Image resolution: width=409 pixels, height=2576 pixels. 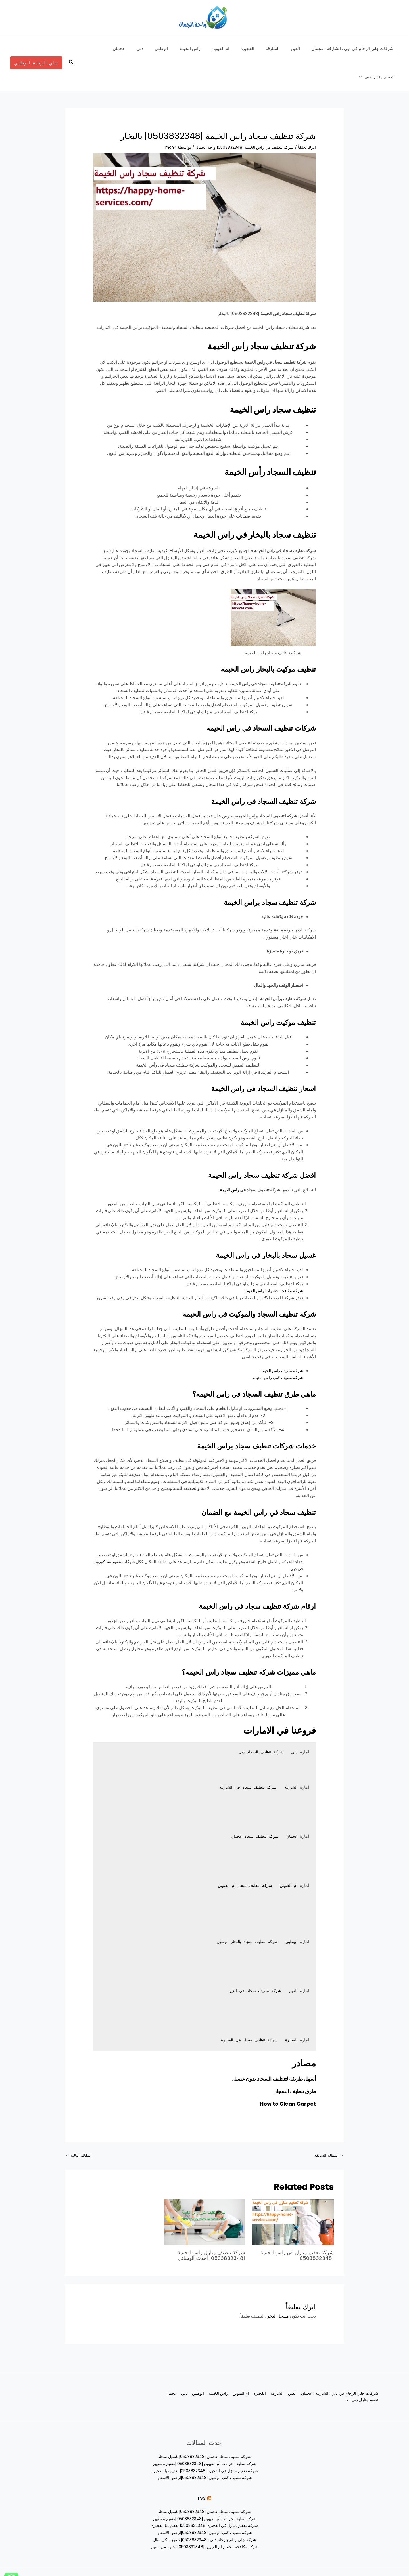 I want to click on شركة تعقيم منازل في الفجيرة |0503832348| تعقيم دبا الفجيرة, so click(x=204, y=2443).